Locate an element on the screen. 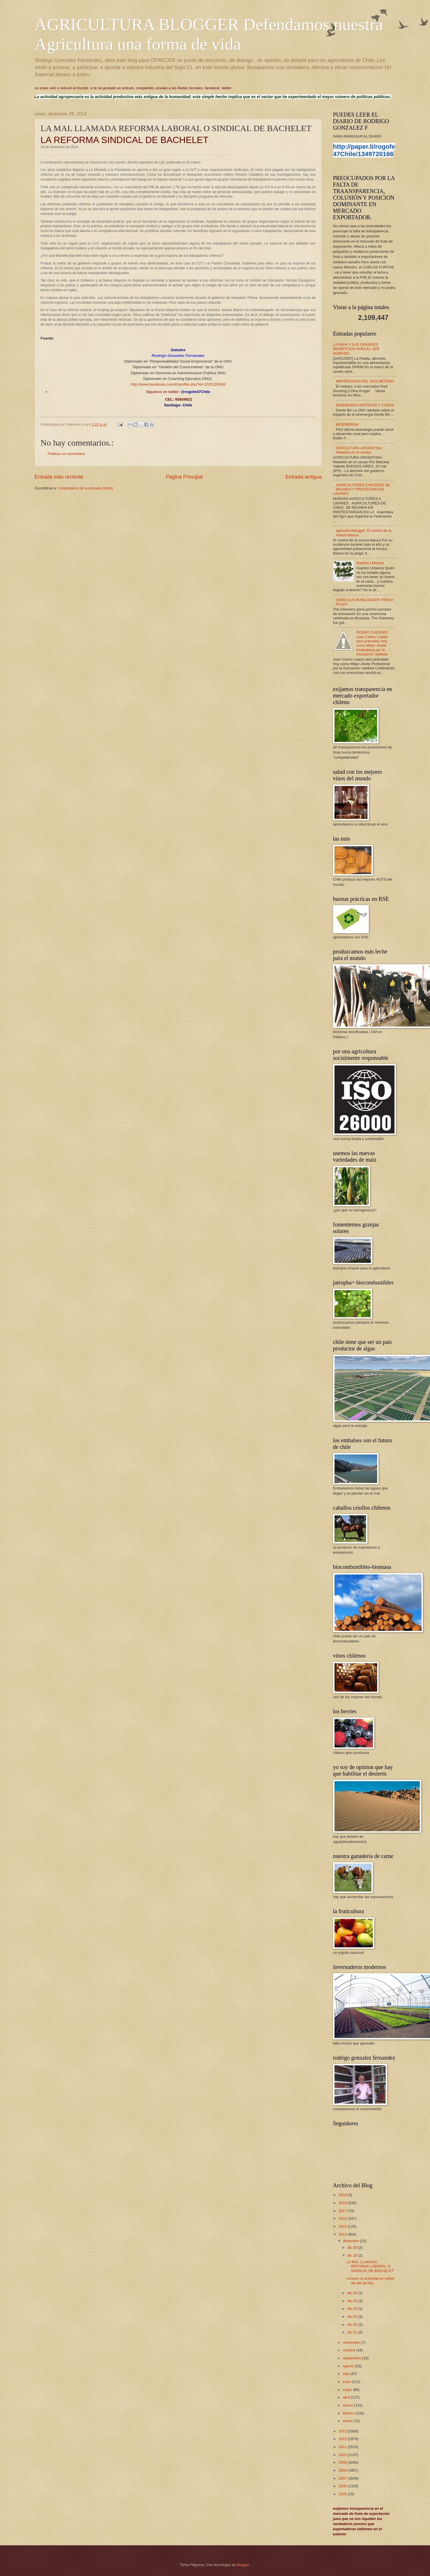  2005 is located at coordinates (343, 2494).